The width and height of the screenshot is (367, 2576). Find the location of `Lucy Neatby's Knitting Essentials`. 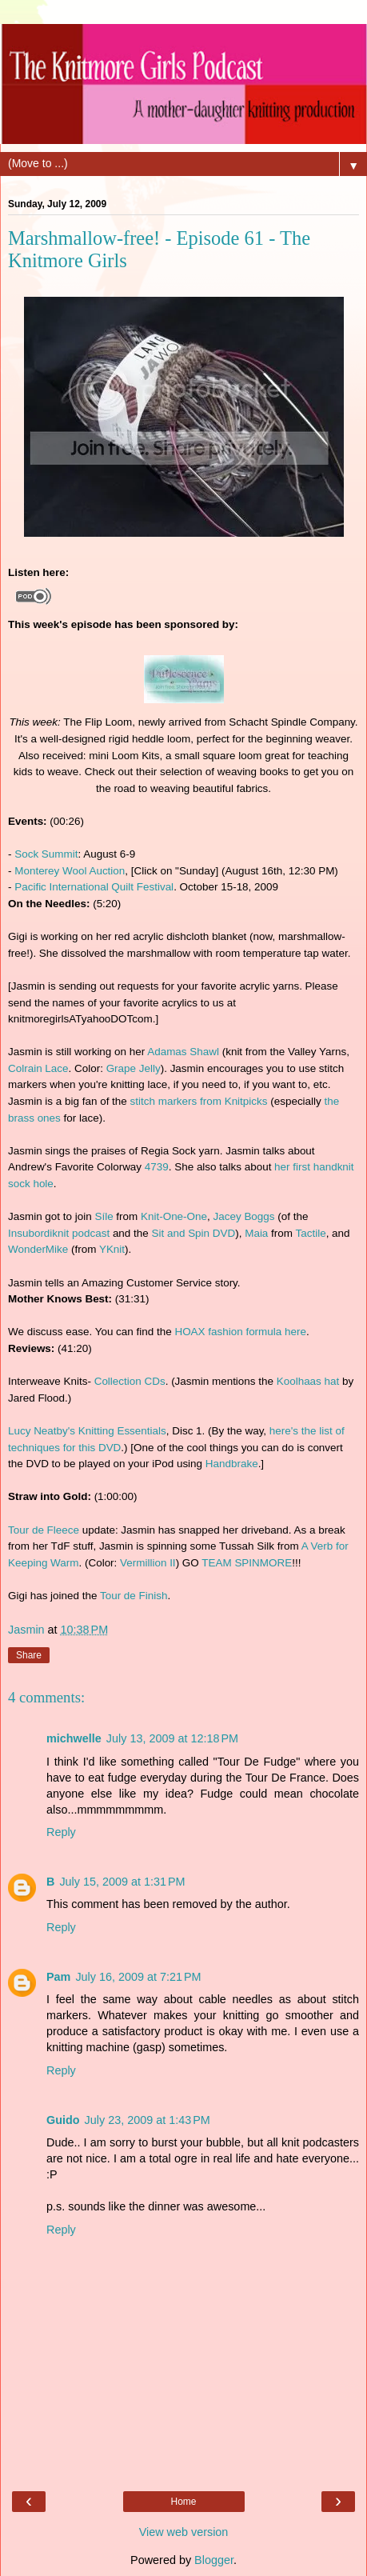

Lucy Neatby's Knitting Essentials is located at coordinates (87, 1431).